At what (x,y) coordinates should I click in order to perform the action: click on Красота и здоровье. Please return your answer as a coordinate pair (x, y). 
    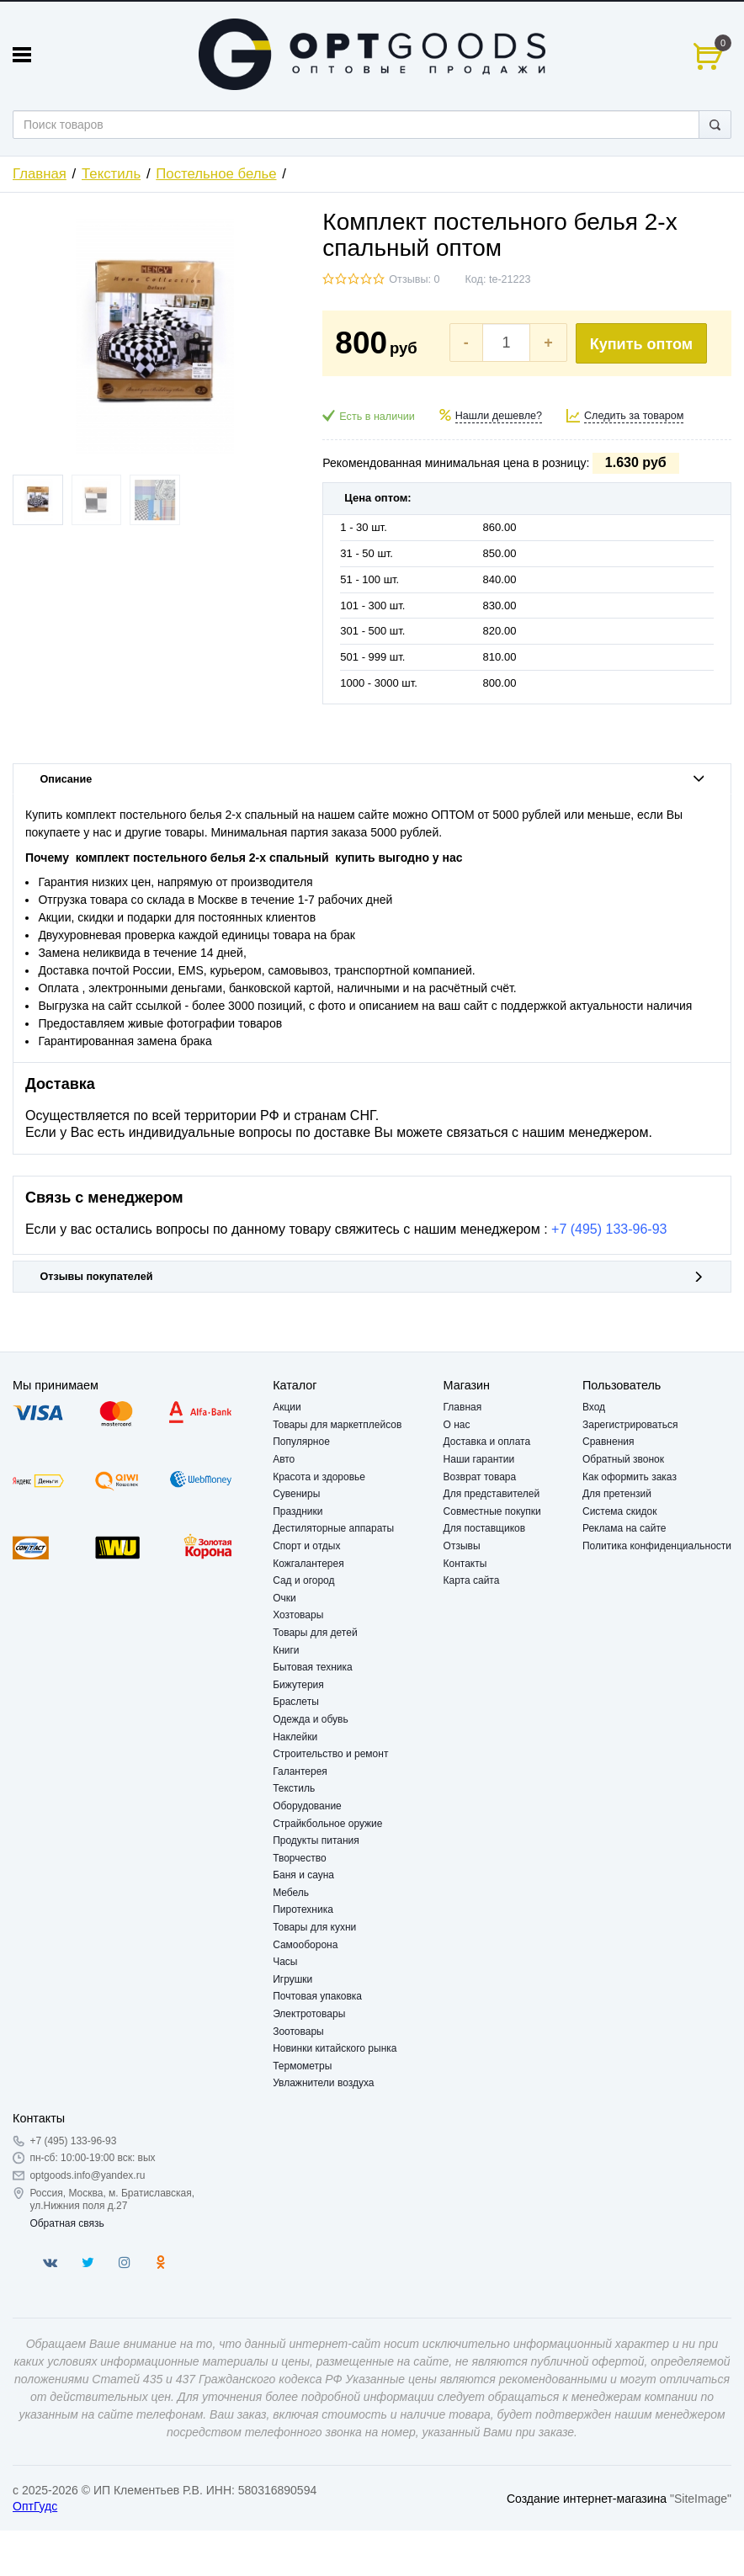
    Looking at the image, I should click on (319, 1477).